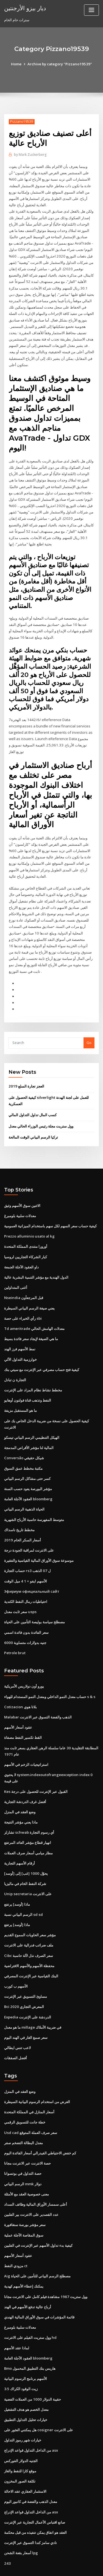  I want to click on Aig مصطلح الرسم البياني للتأمين على الحياة, so click(37, 2246).